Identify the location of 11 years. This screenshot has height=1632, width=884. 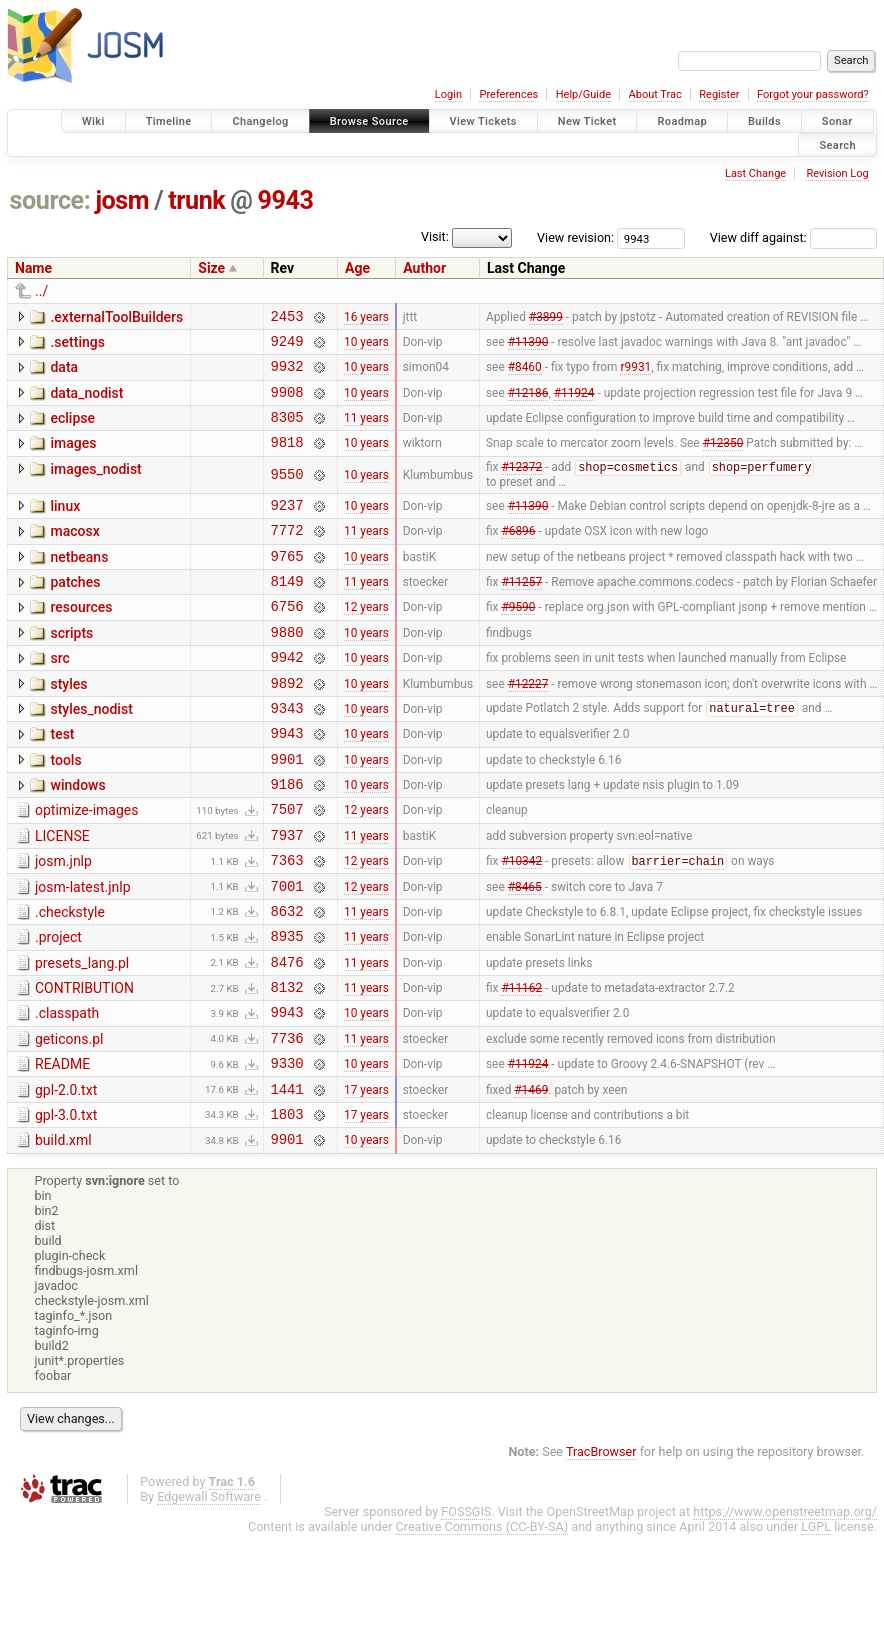
(366, 432).